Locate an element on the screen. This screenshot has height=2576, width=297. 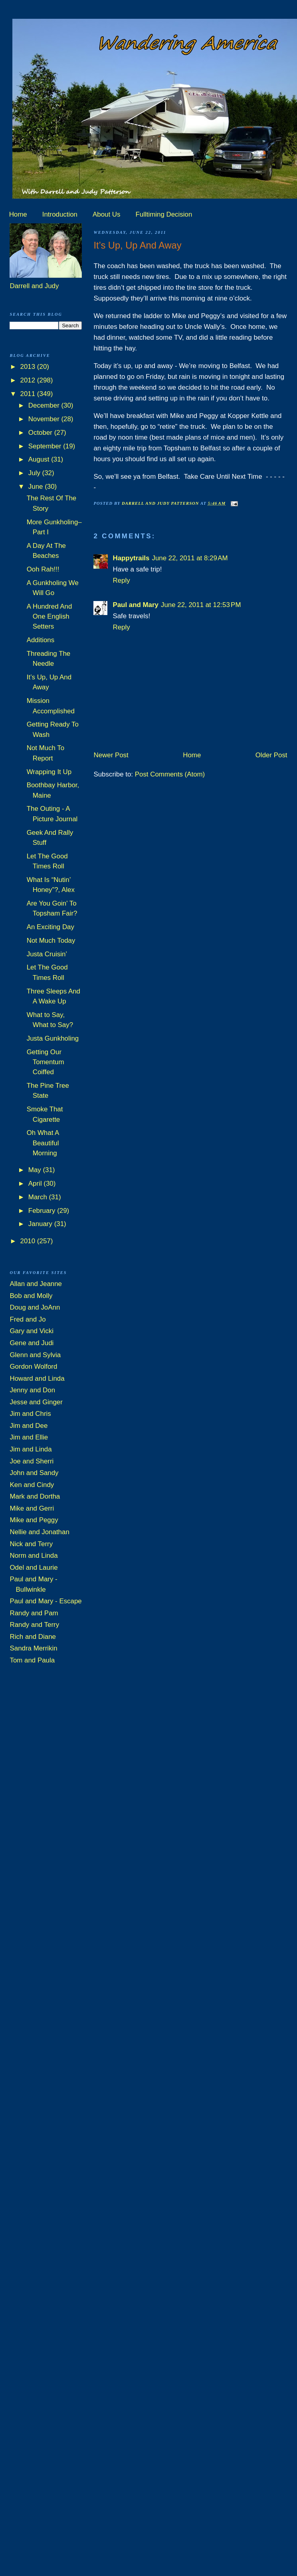
Randy and Pam is located at coordinates (34, 1613).